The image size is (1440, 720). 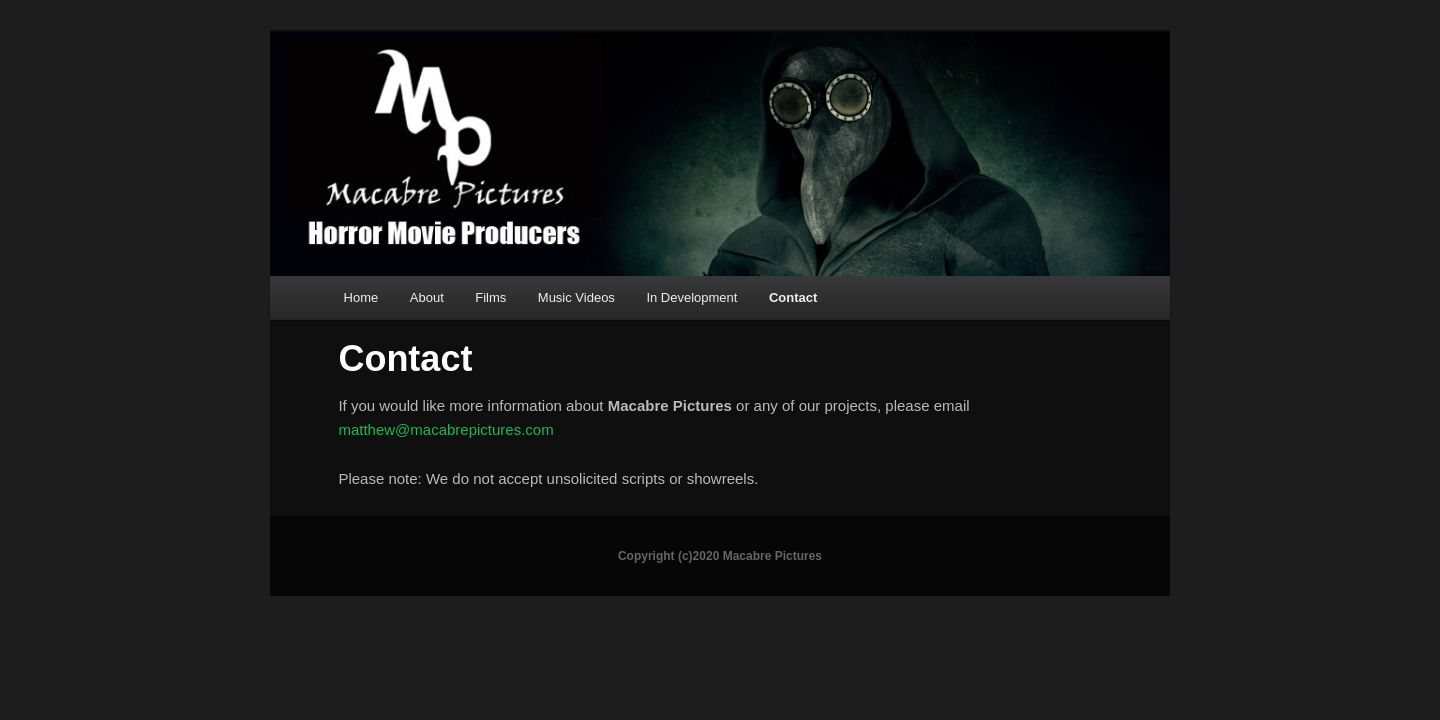 What do you see at coordinates (361, 297) in the screenshot?
I see `Home` at bounding box center [361, 297].